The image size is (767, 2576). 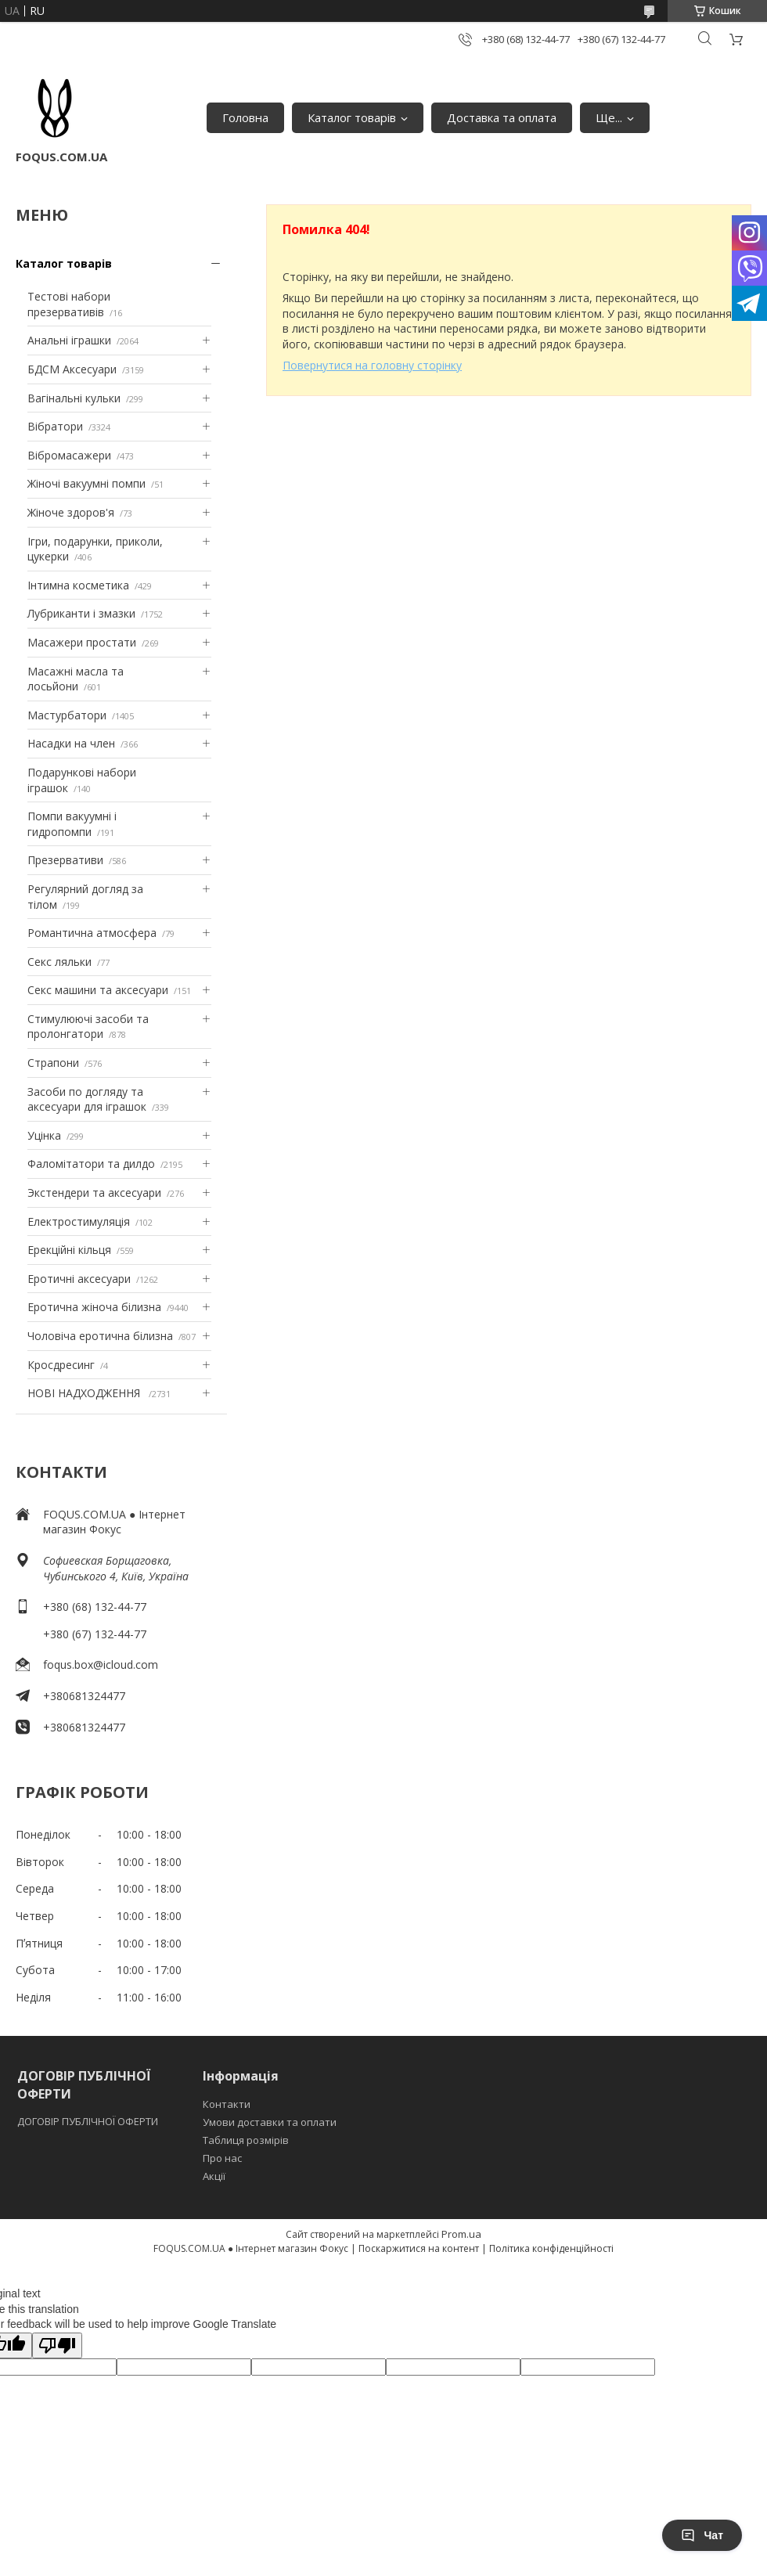 I want to click on Повернутися на головну сторінку, so click(x=372, y=365).